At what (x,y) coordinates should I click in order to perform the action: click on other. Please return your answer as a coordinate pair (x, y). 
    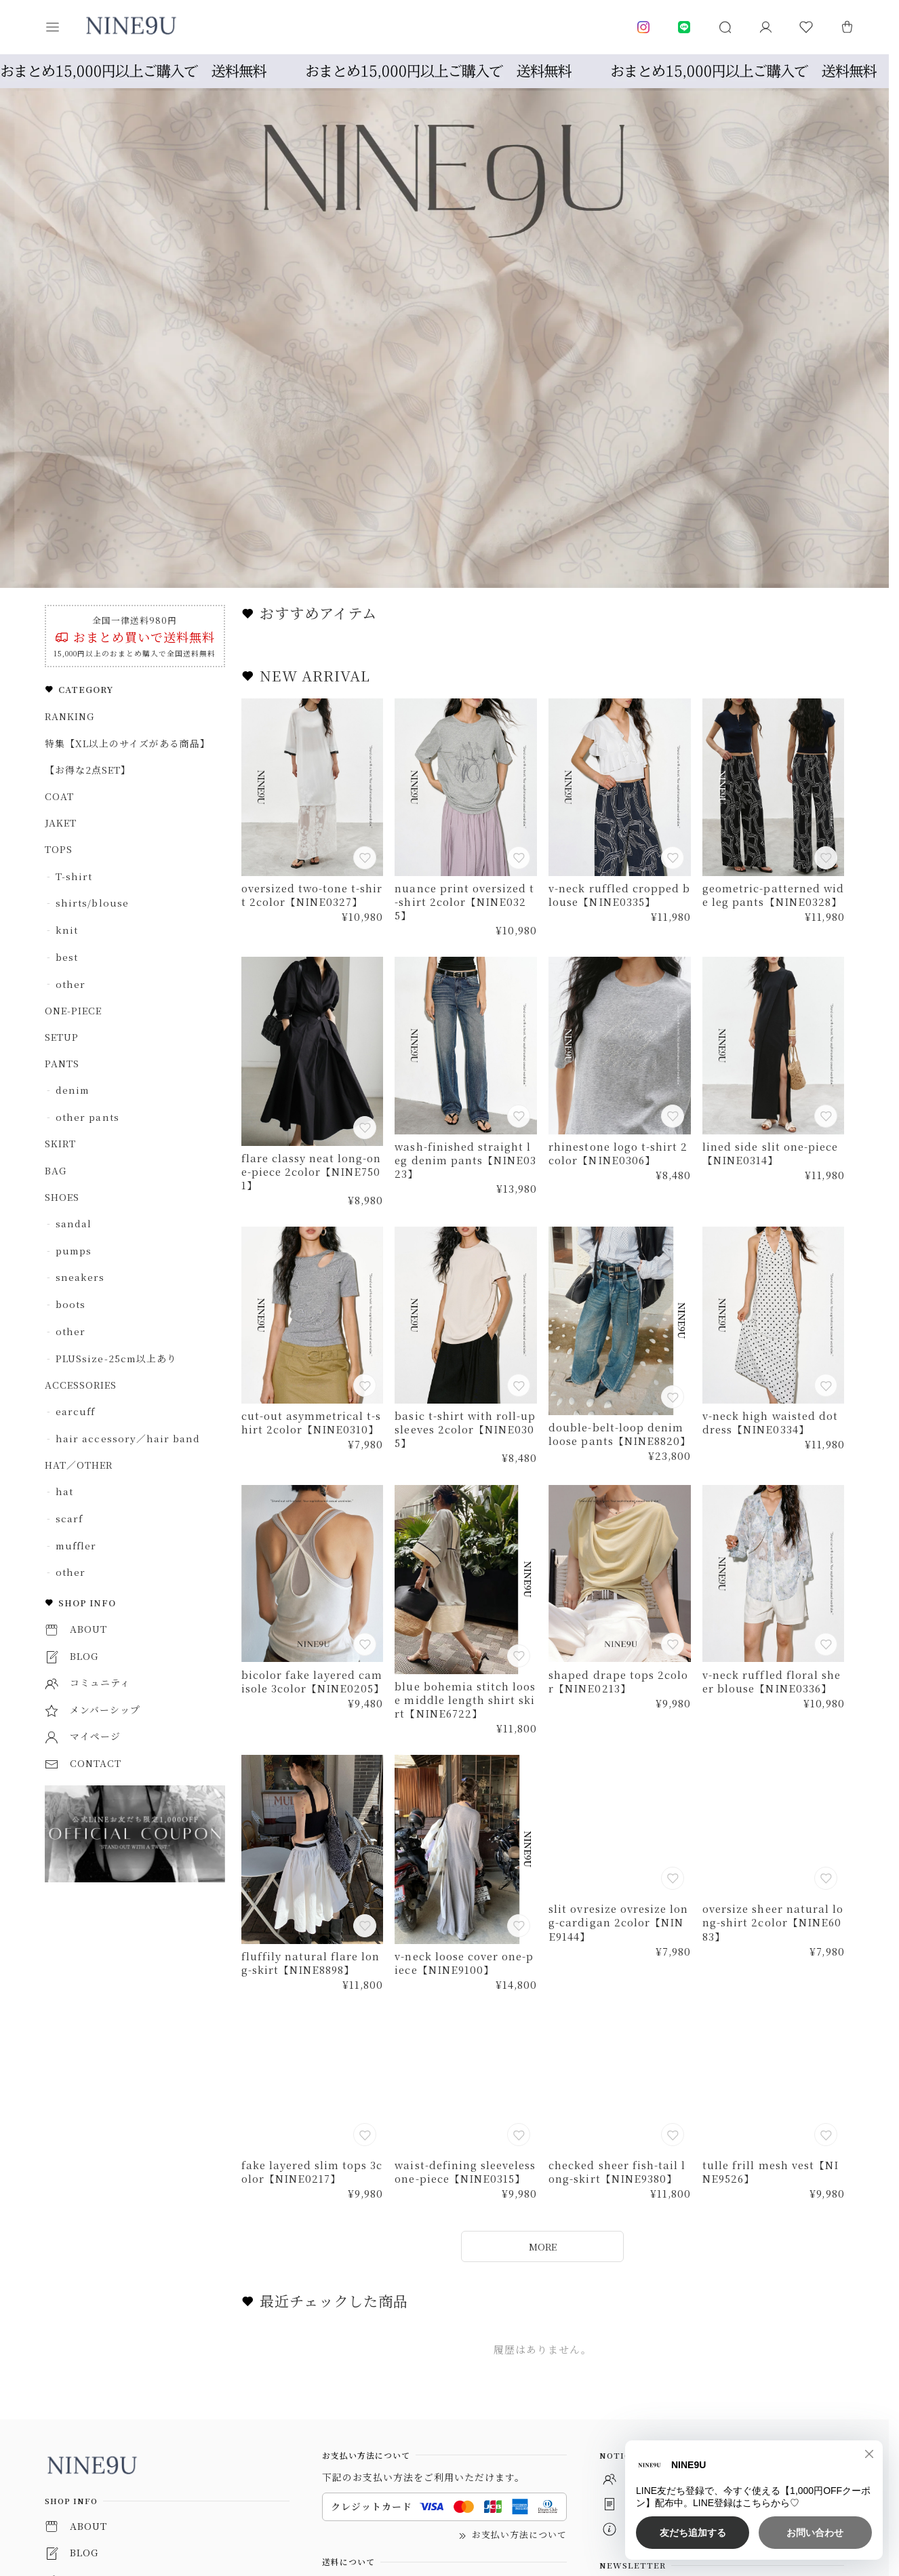
    Looking at the image, I should click on (70, 984).